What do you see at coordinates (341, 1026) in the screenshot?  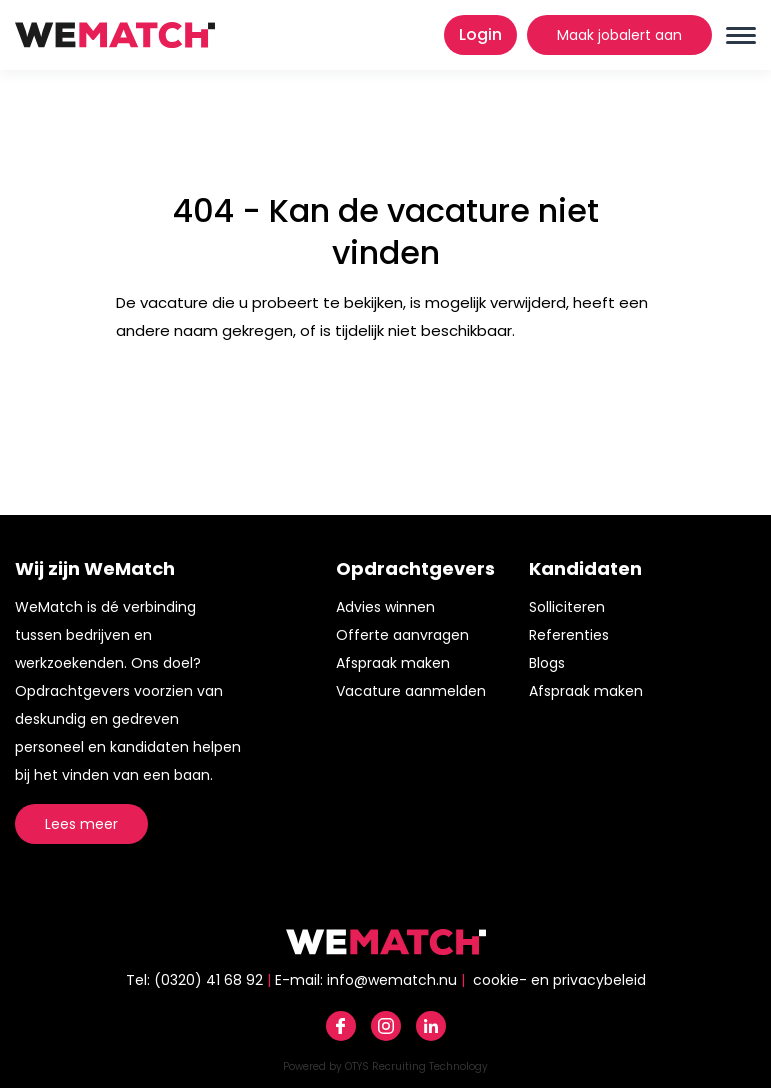 I see `Facebook` at bounding box center [341, 1026].